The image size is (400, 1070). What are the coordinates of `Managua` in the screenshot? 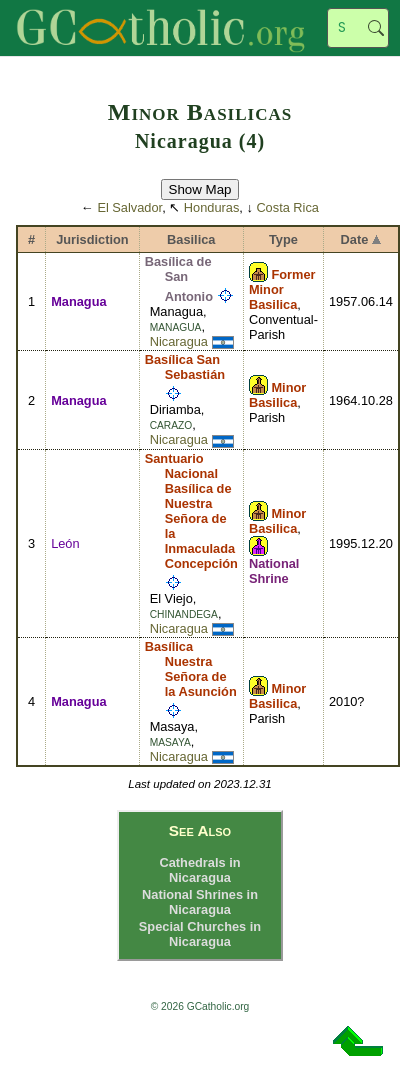 It's located at (78, 301).